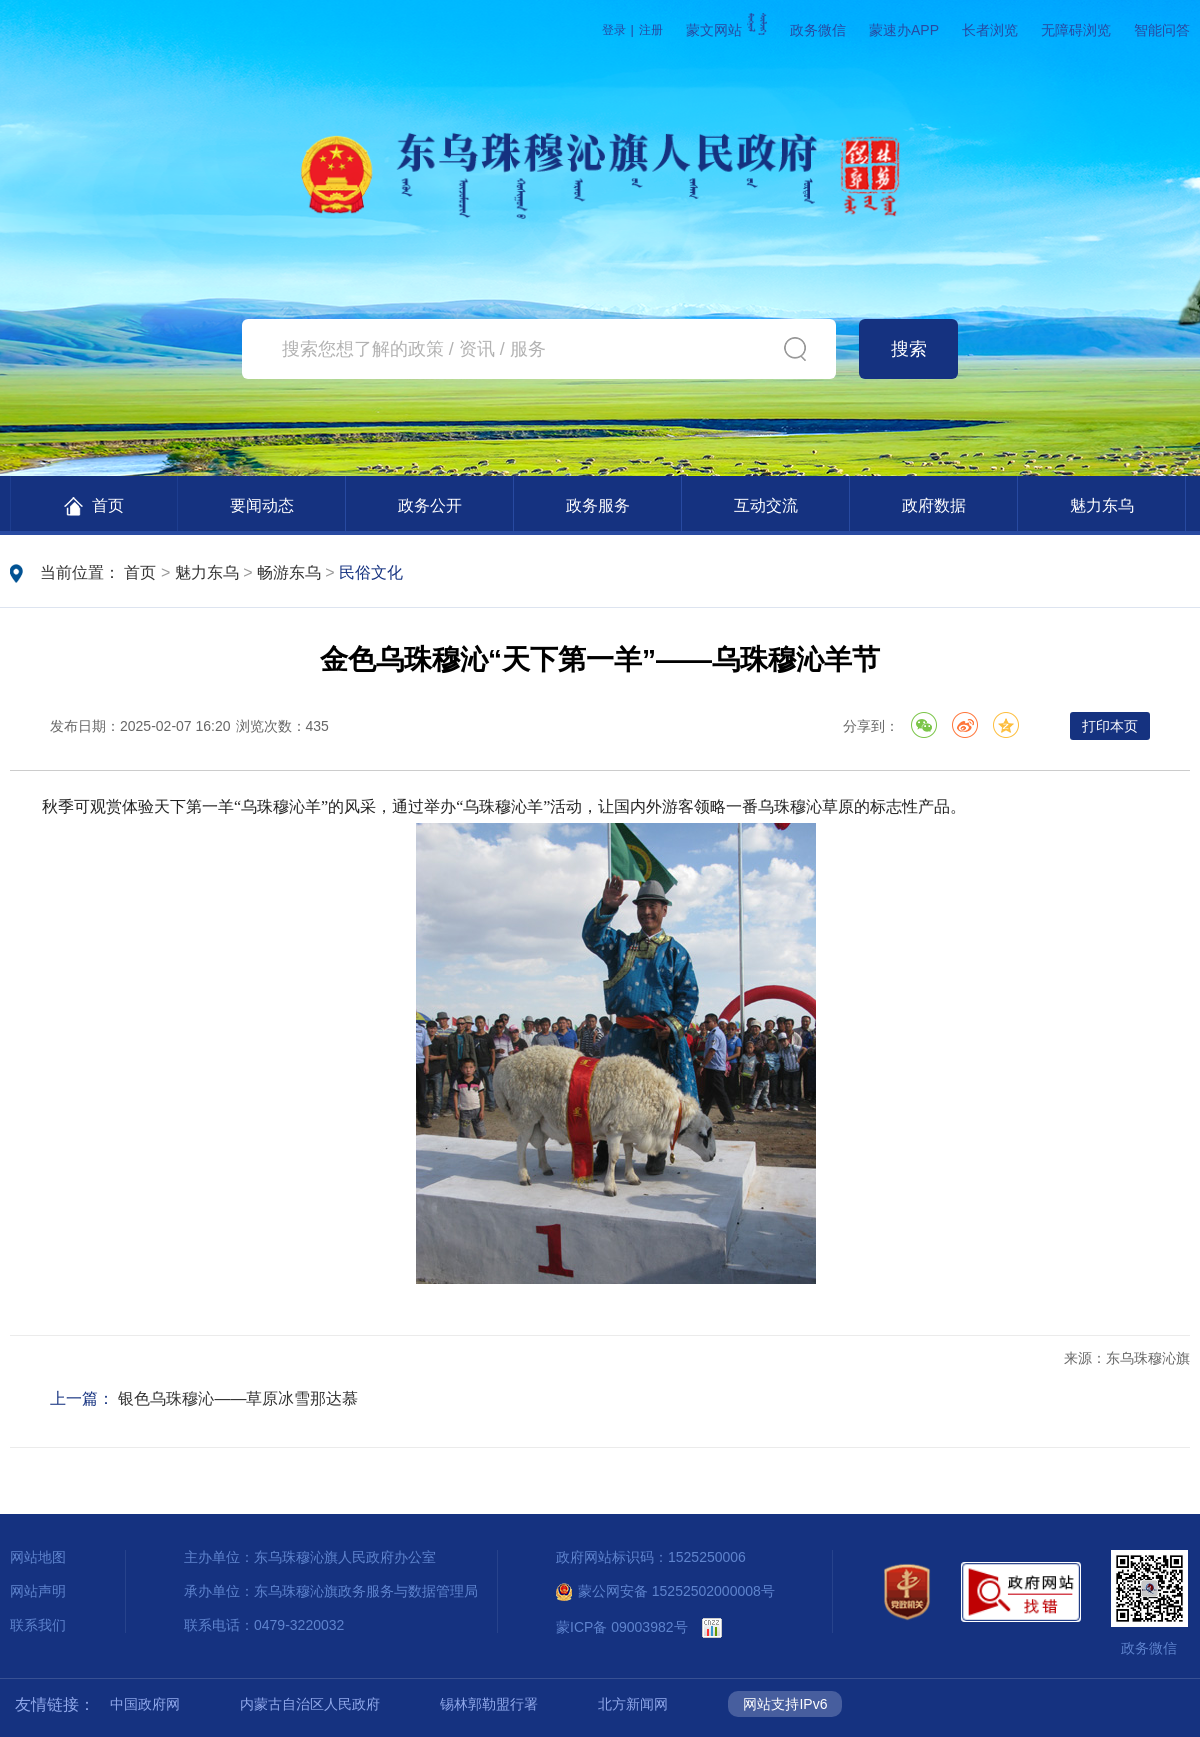  Describe the element at coordinates (1076, 30) in the screenshot. I see `无障碍浏览` at that location.